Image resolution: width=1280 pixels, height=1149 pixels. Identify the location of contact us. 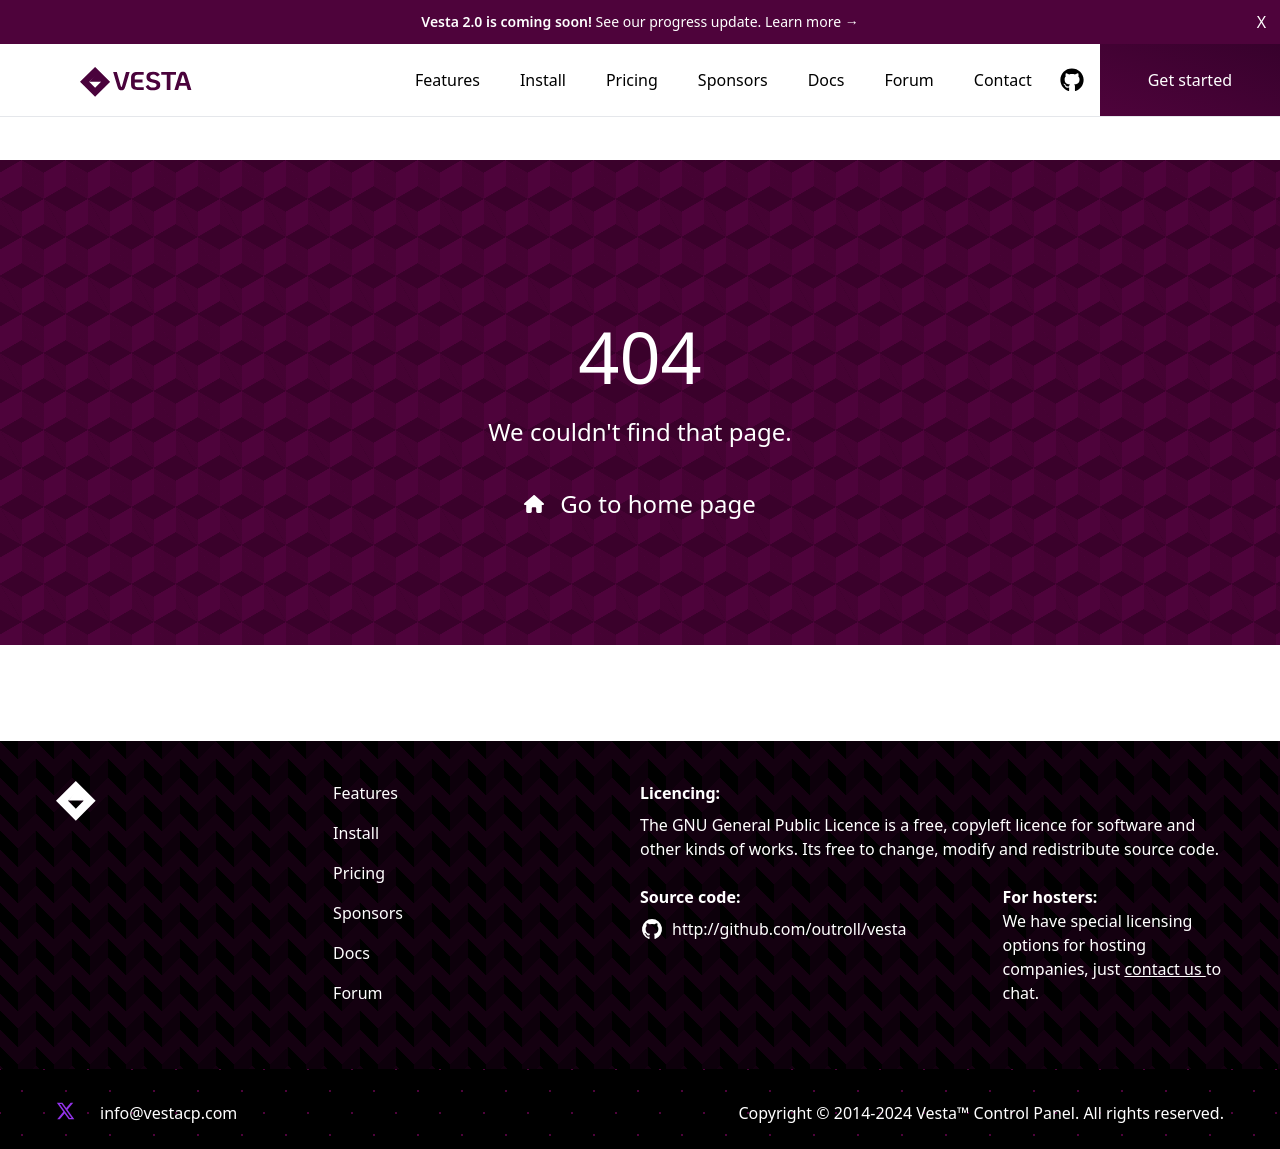
(1164, 969).